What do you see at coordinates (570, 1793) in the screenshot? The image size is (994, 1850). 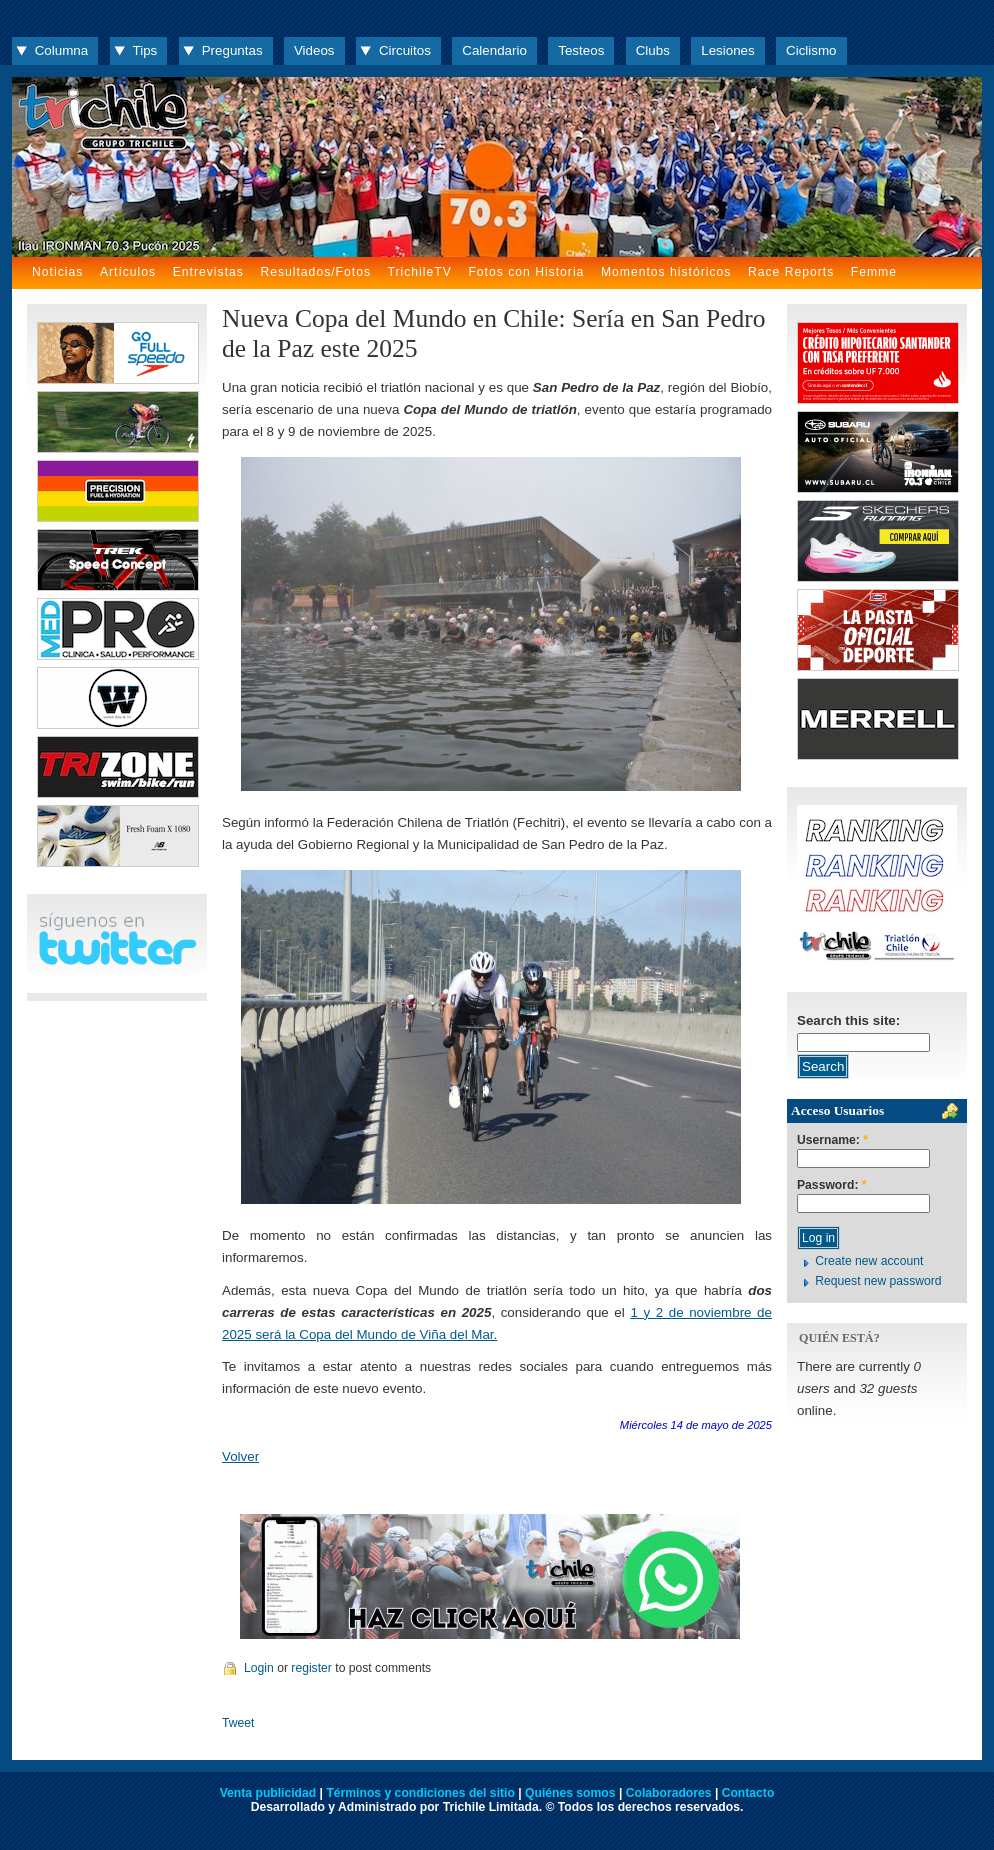 I see `Quiénes somos` at bounding box center [570, 1793].